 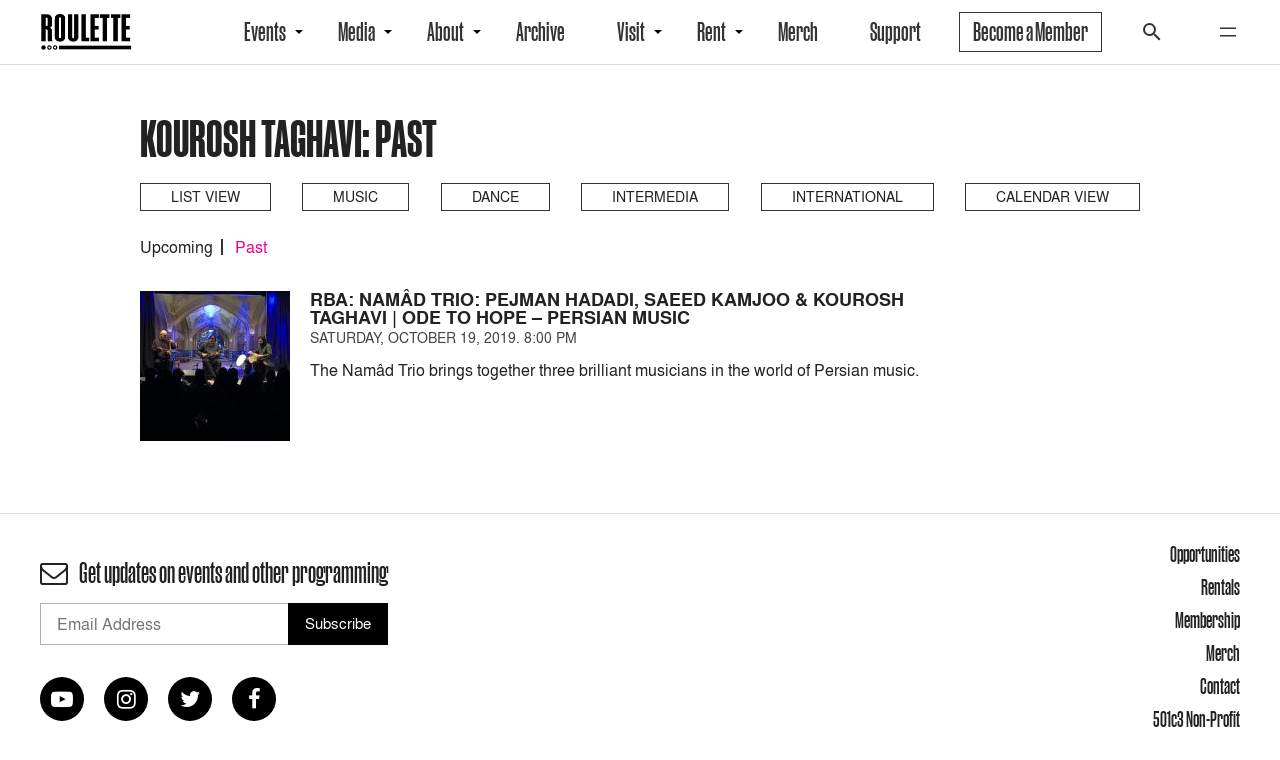 What do you see at coordinates (711, 32) in the screenshot?
I see `Rent` at bounding box center [711, 32].